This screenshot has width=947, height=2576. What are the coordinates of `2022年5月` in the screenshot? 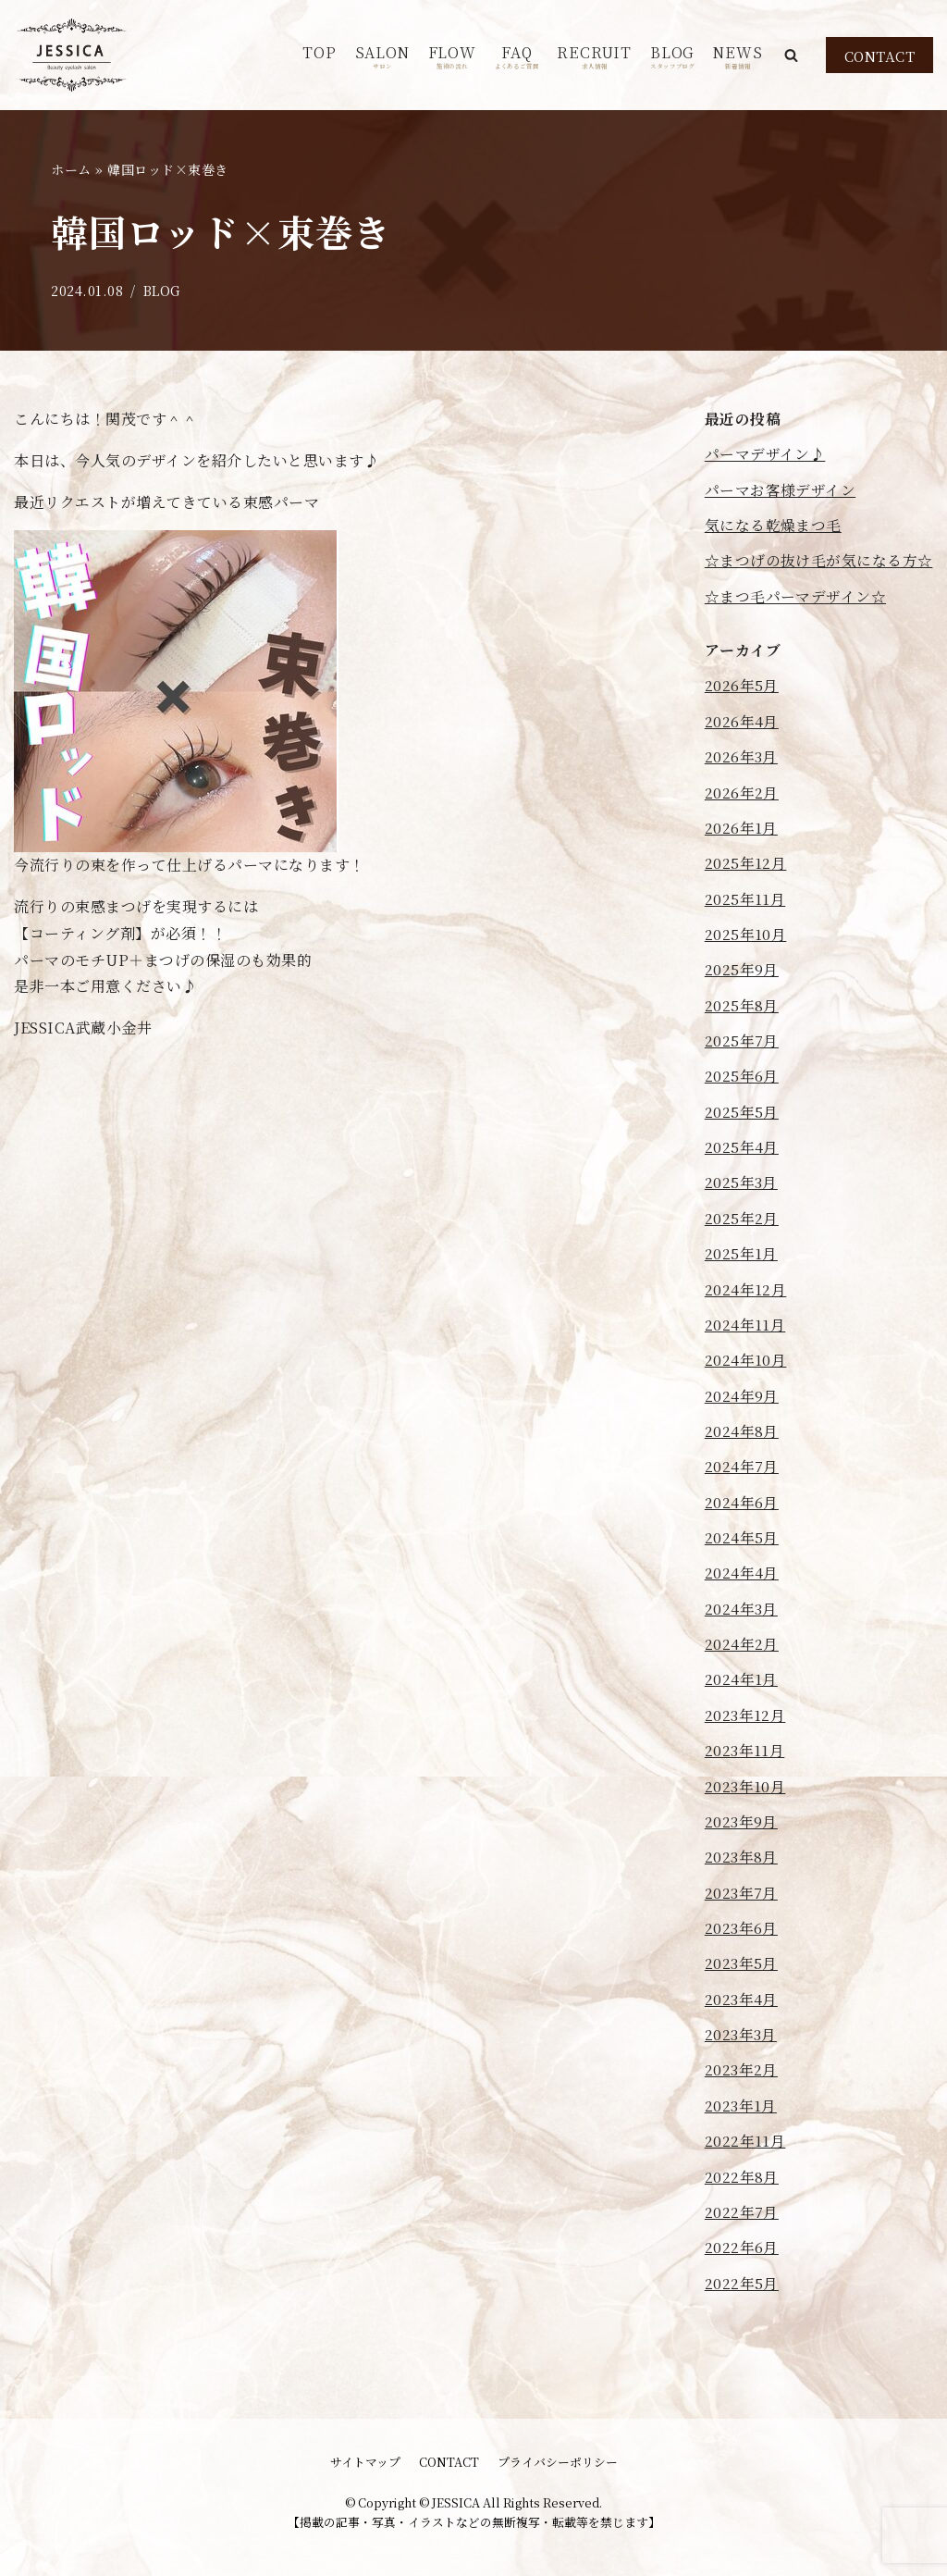 It's located at (742, 2330).